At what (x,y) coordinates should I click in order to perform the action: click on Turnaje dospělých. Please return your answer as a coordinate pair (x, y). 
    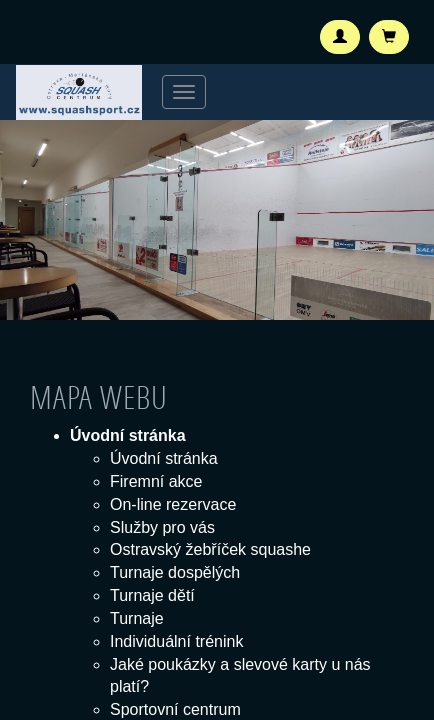
    Looking at the image, I should click on (175, 572).